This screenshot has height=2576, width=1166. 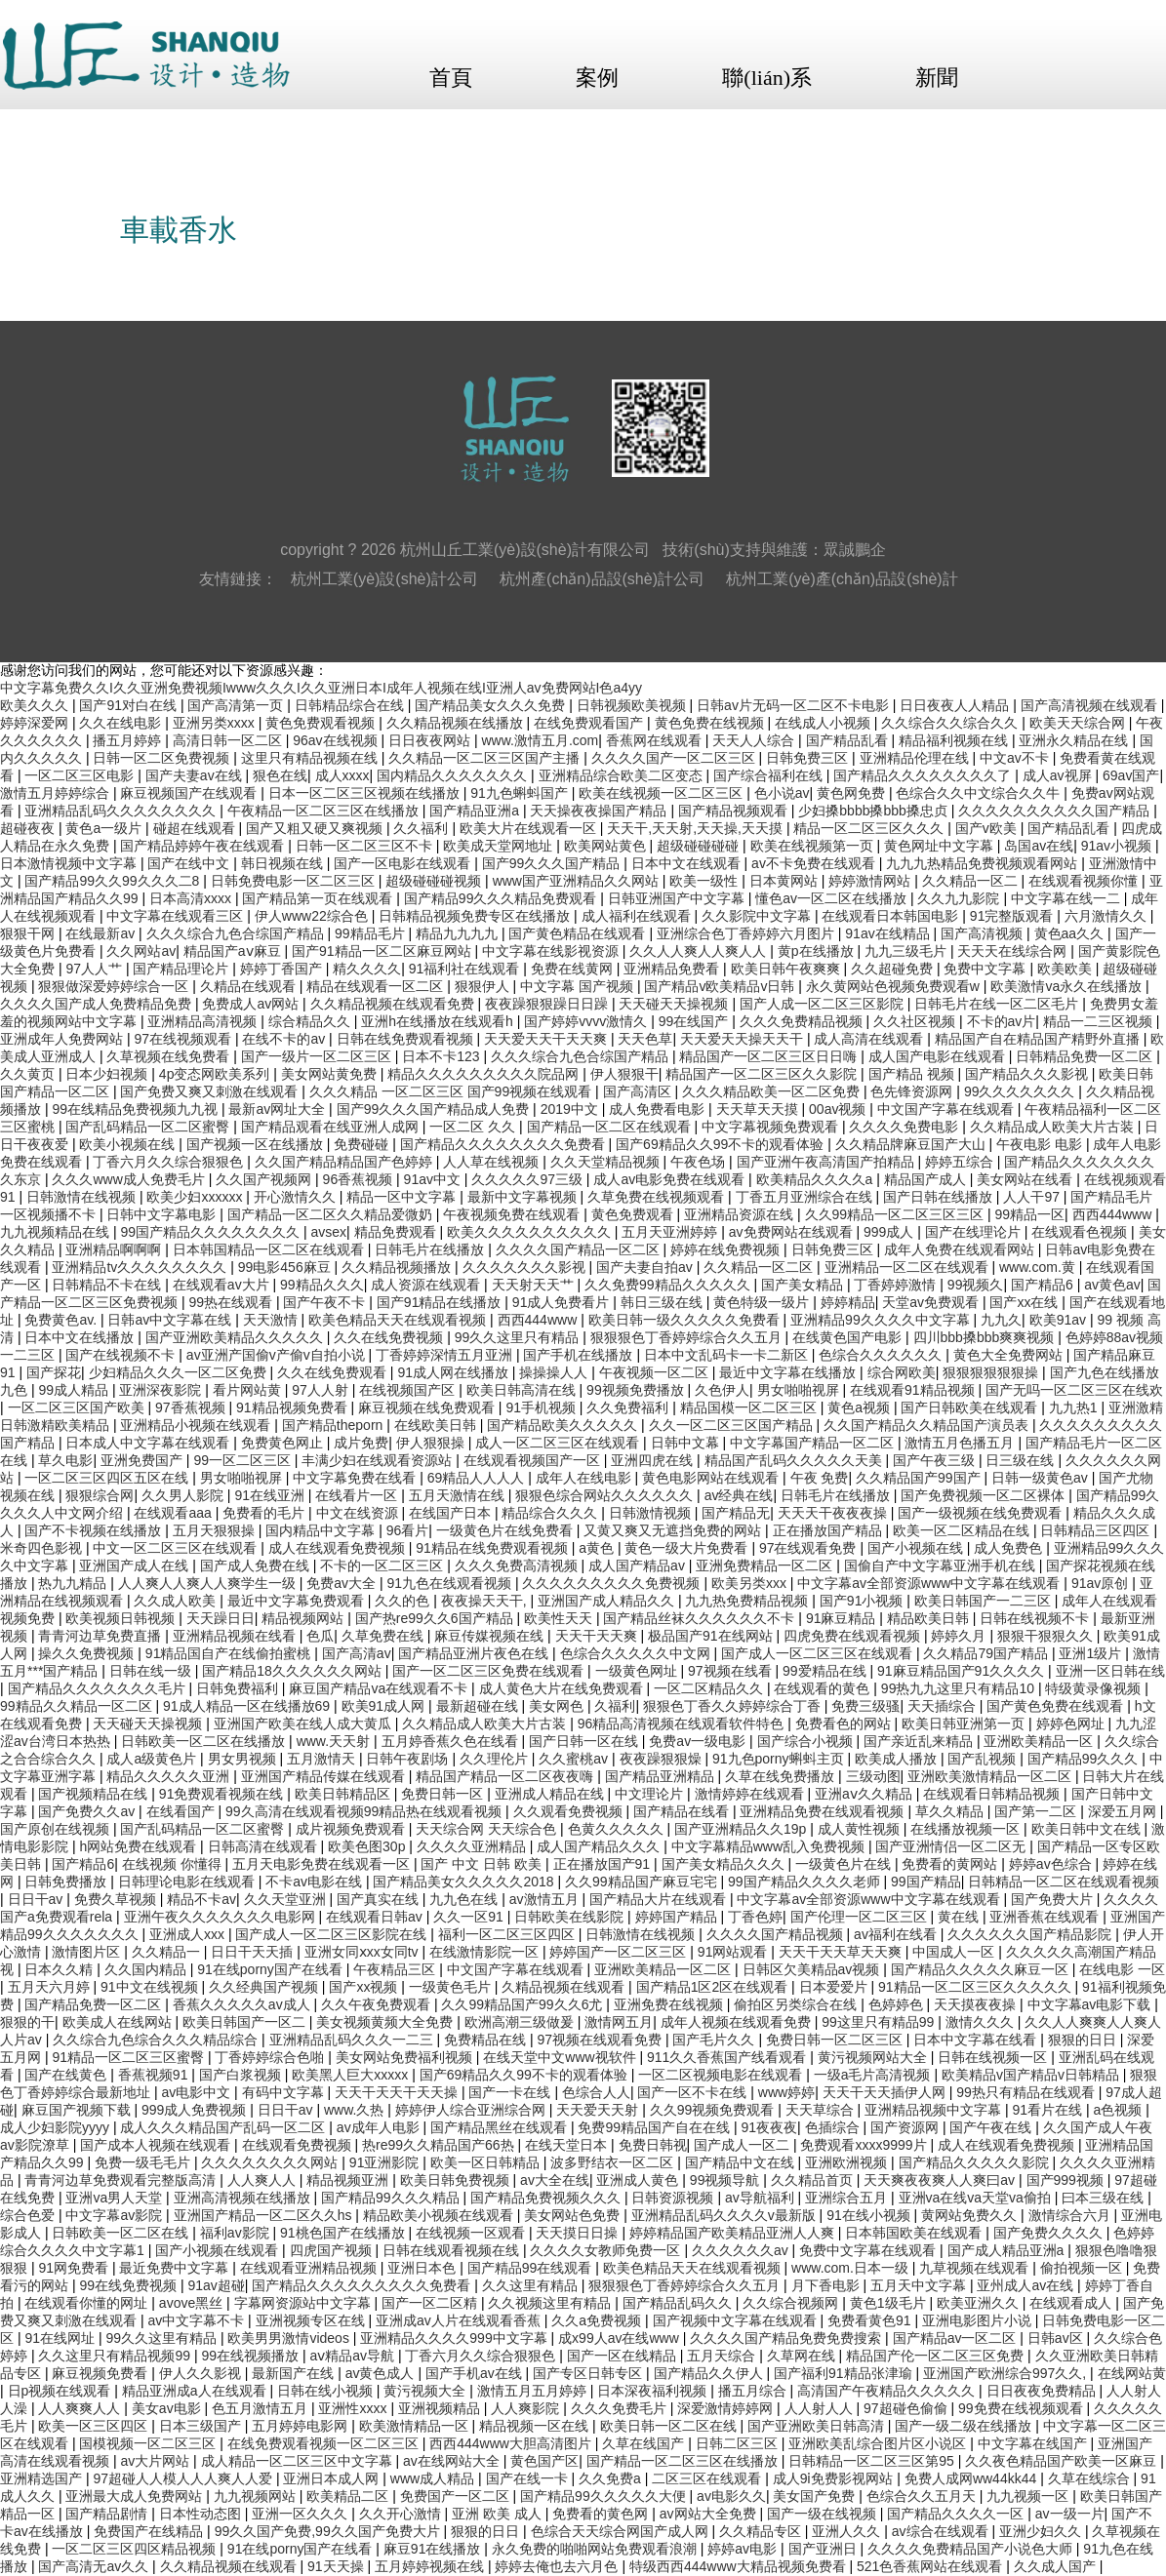 What do you see at coordinates (599, 2110) in the screenshot?
I see `天天爱天天射` at bounding box center [599, 2110].